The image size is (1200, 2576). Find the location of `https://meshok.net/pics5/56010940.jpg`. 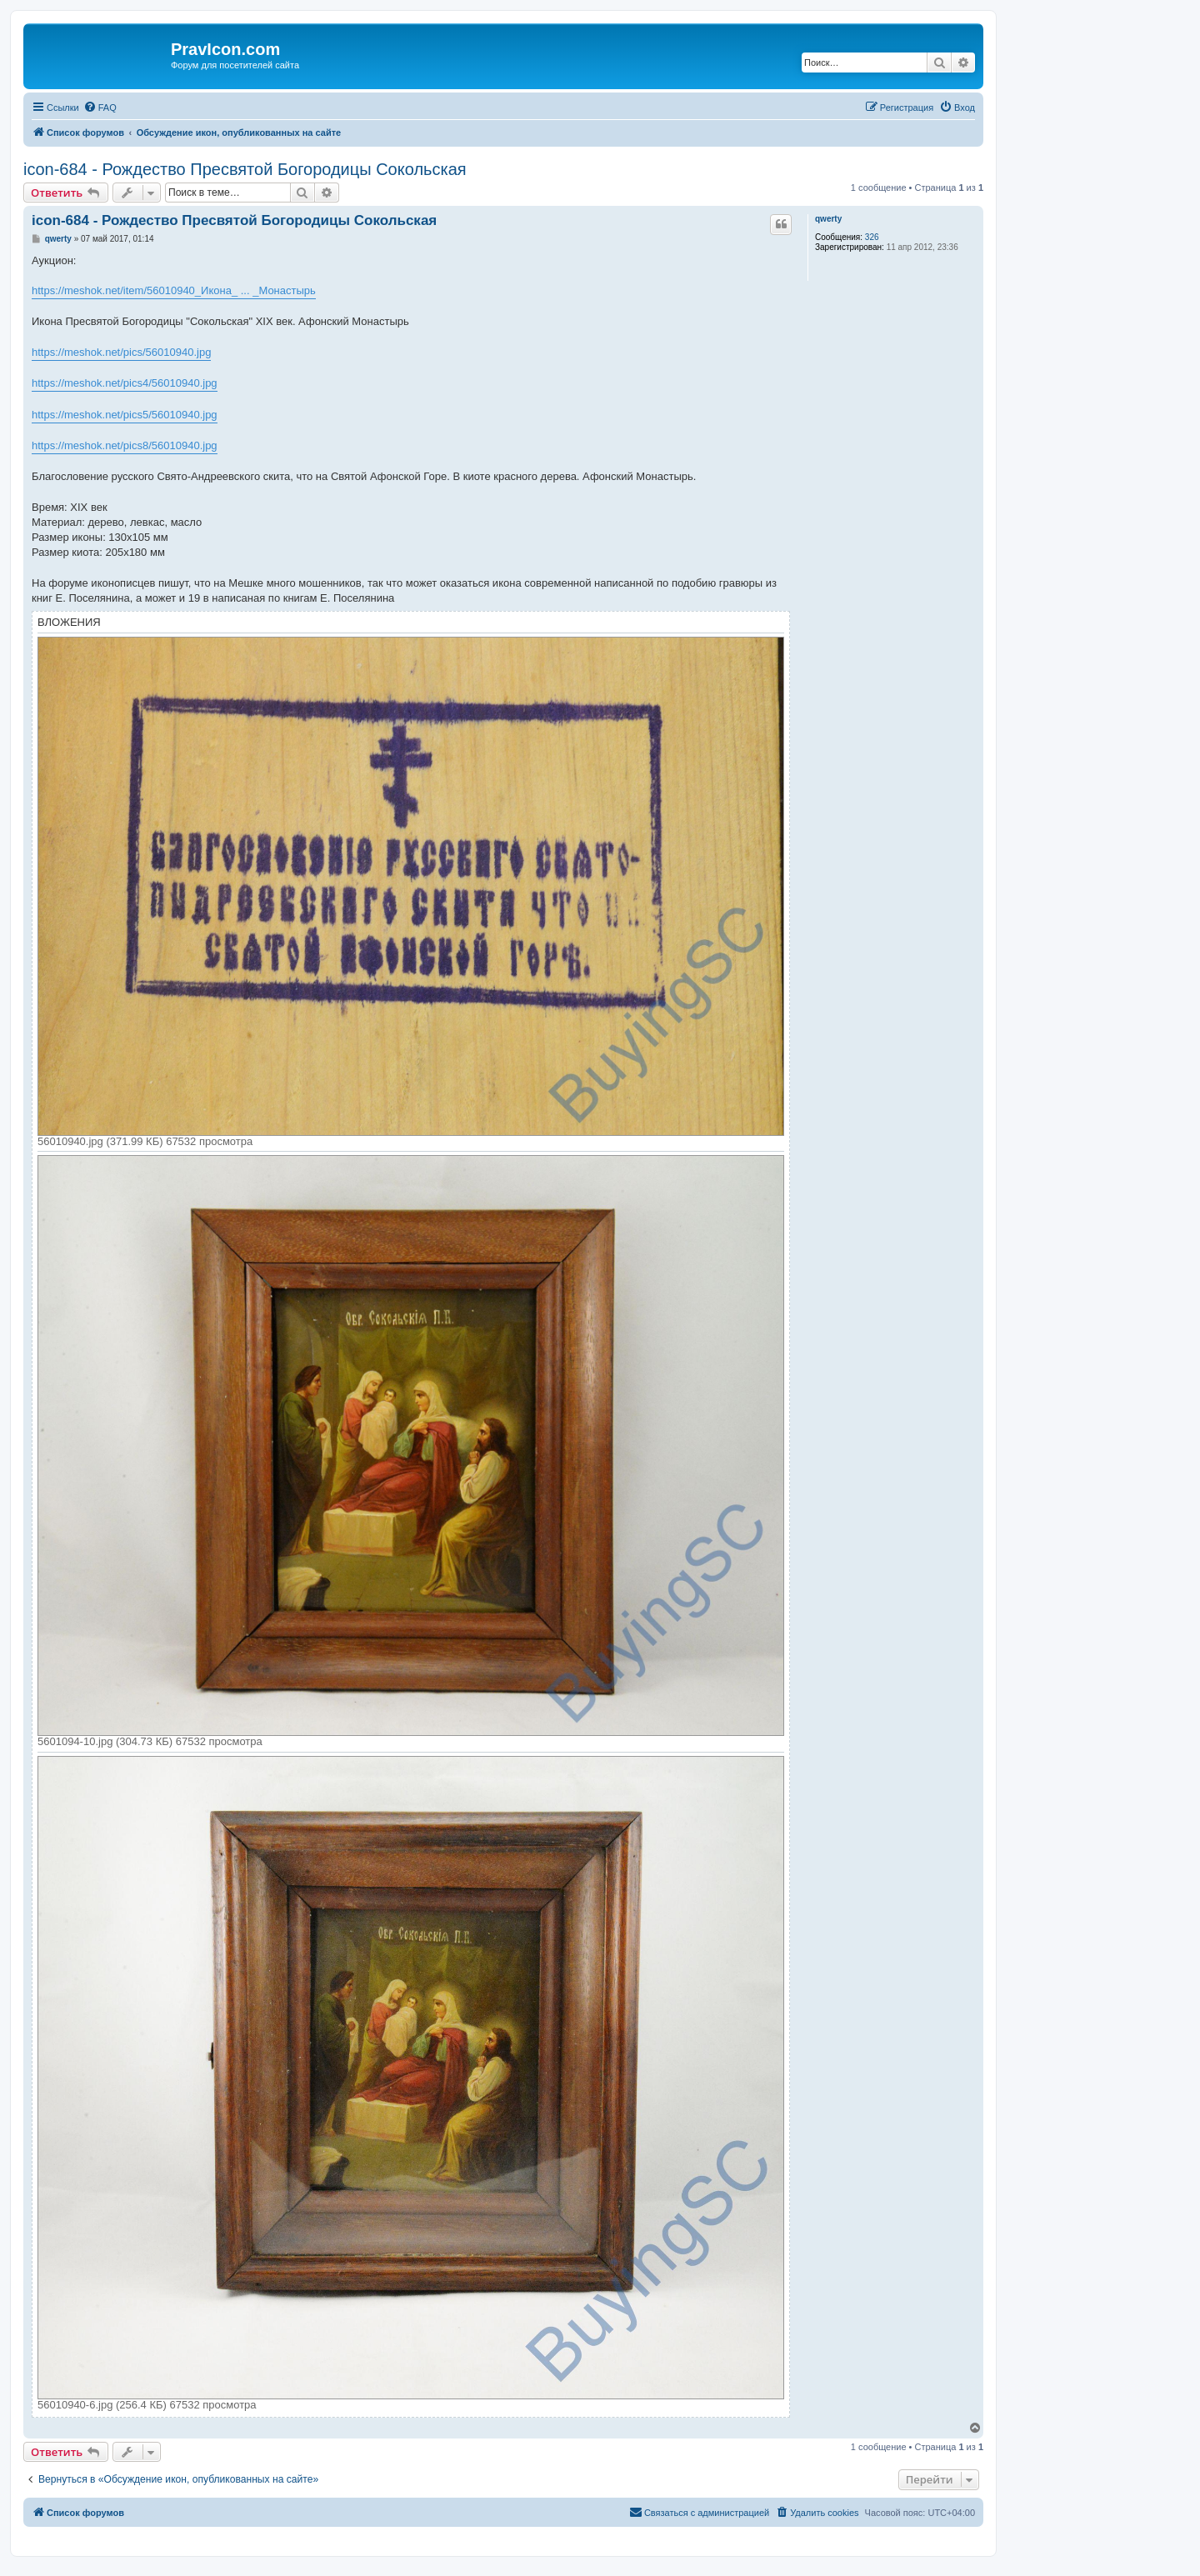

https://meshok.net/pics5/56010940.jpg is located at coordinates (125, 414).